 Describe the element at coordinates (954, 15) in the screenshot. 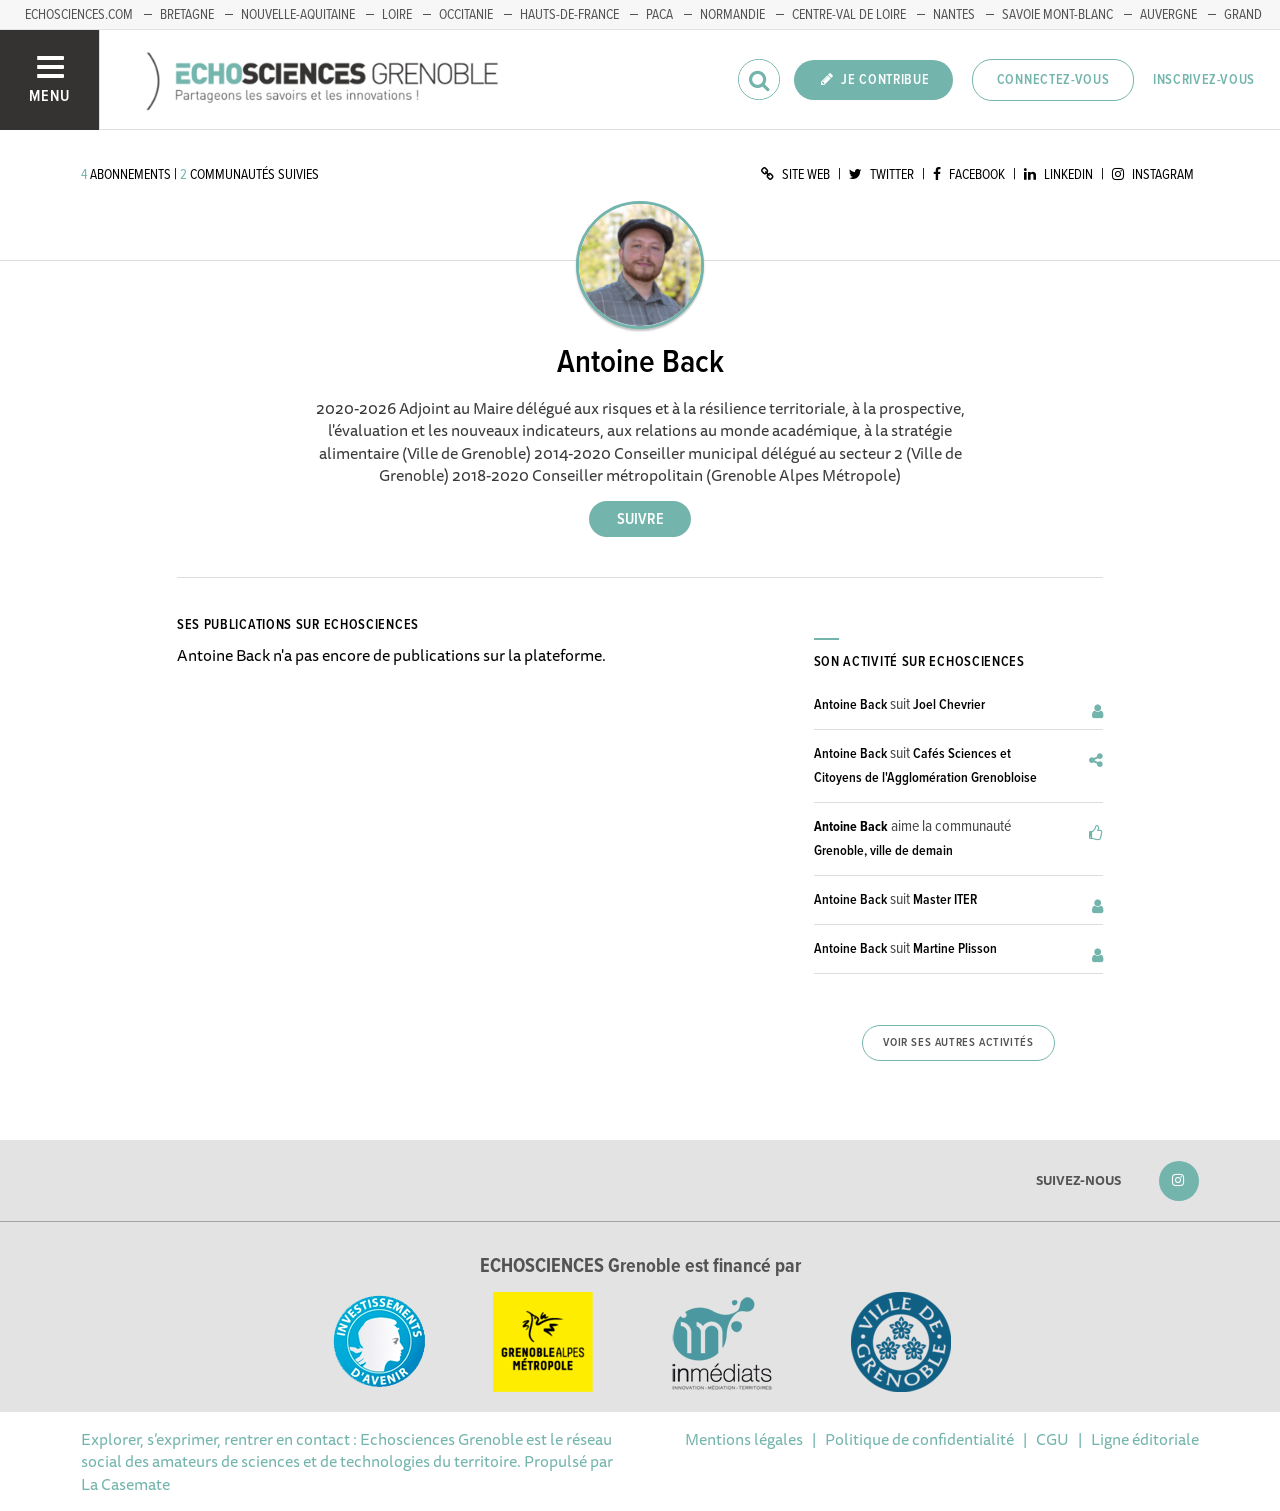

I see `Nantes` at that location.